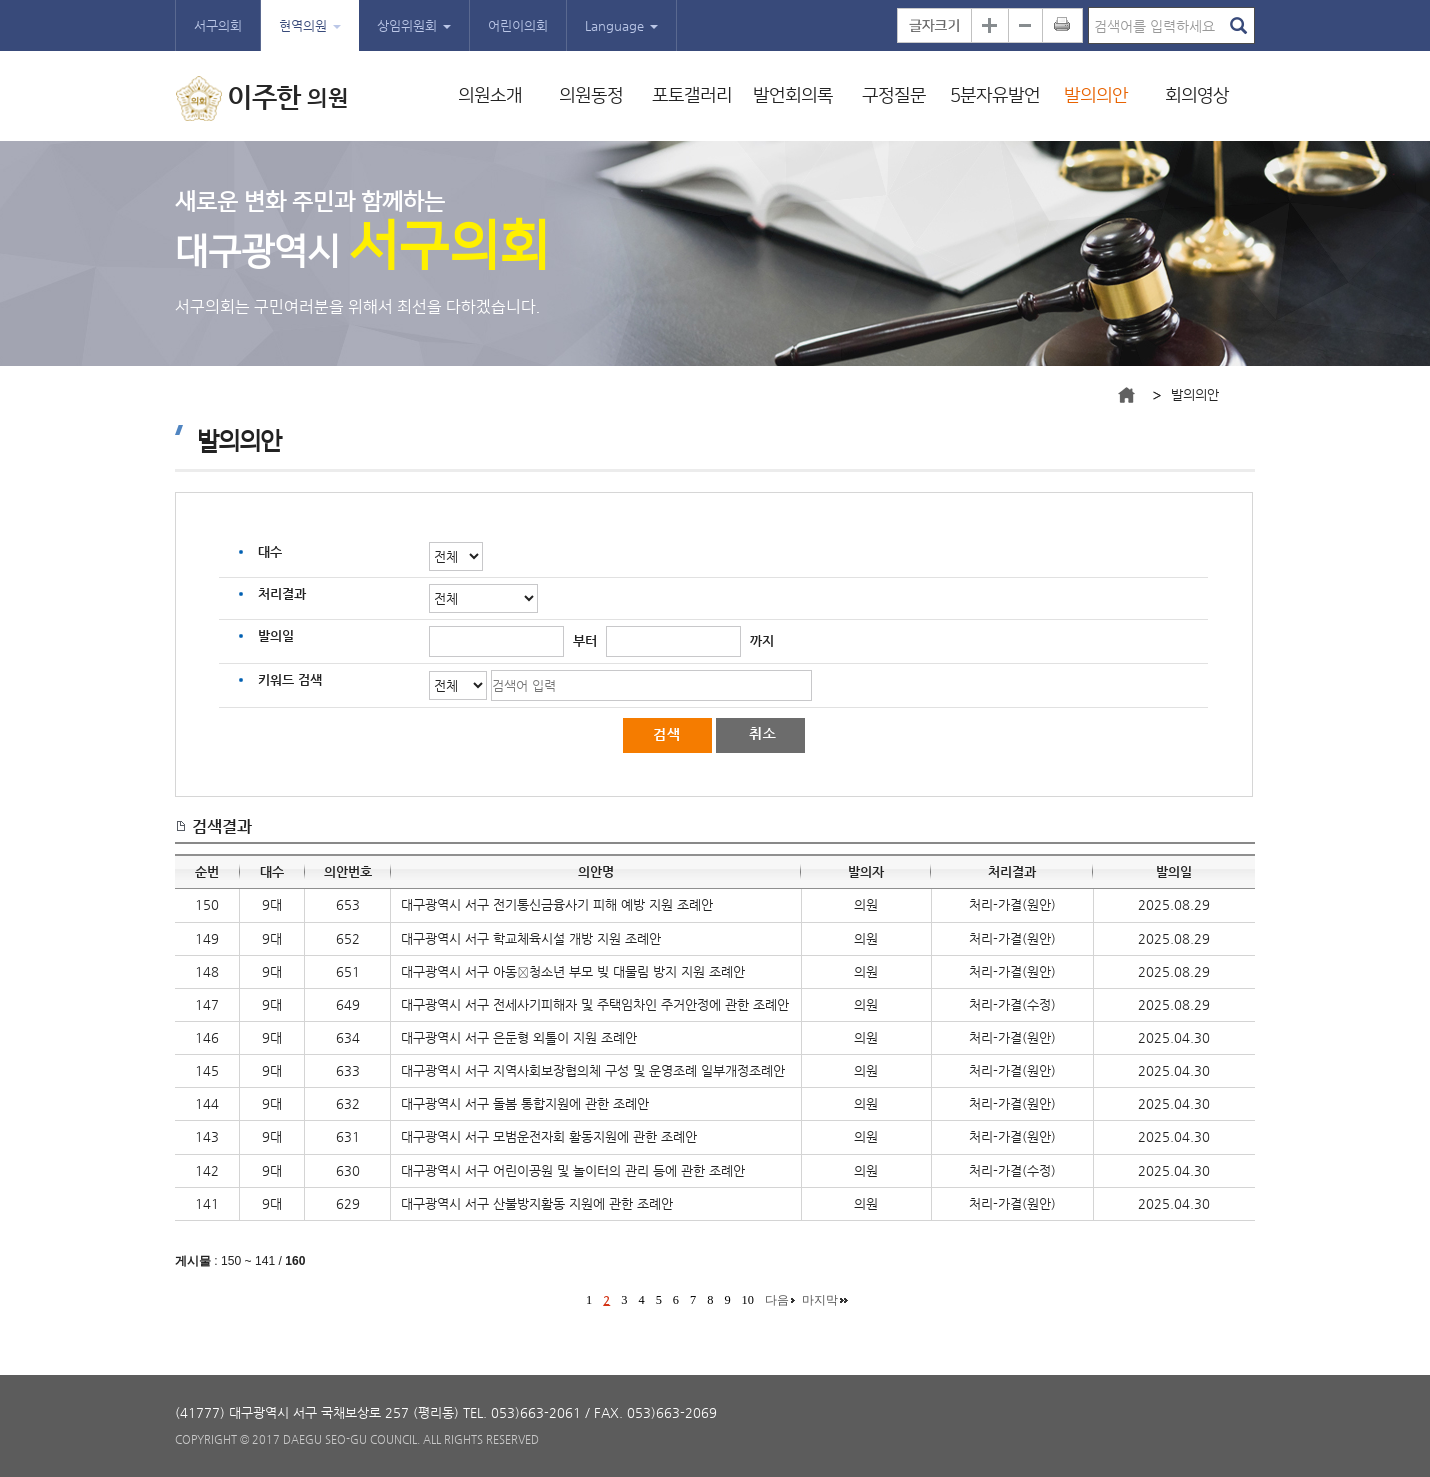  I want to click on 대구광역시 서구 어린이공원 및 놀이터의 관리 등에 관한 조례안, so click(573, 1170).